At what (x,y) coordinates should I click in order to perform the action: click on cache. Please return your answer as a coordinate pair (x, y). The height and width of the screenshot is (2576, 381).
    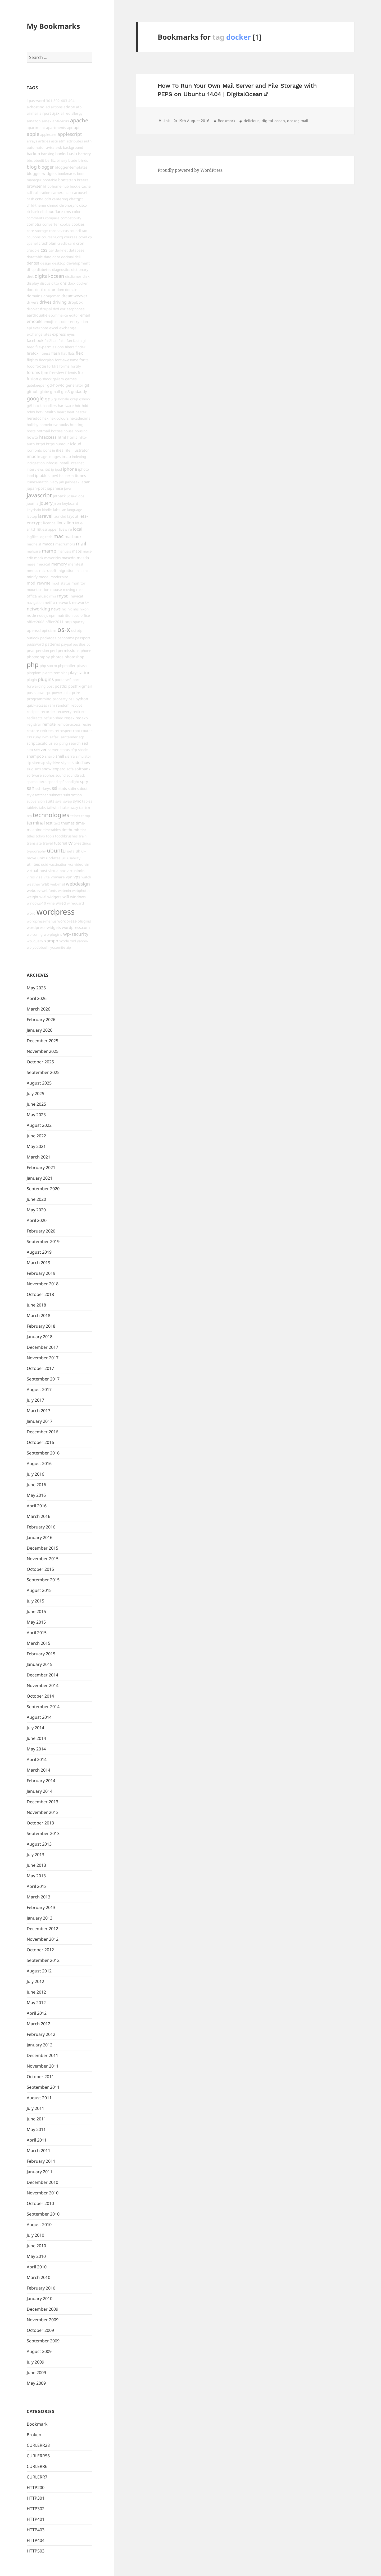
    Looking at the image, I should click on (86, 186).